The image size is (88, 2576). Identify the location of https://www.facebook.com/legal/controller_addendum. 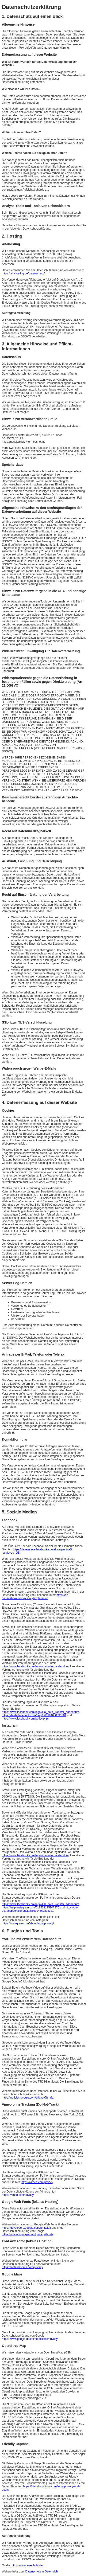
(35, 1666).